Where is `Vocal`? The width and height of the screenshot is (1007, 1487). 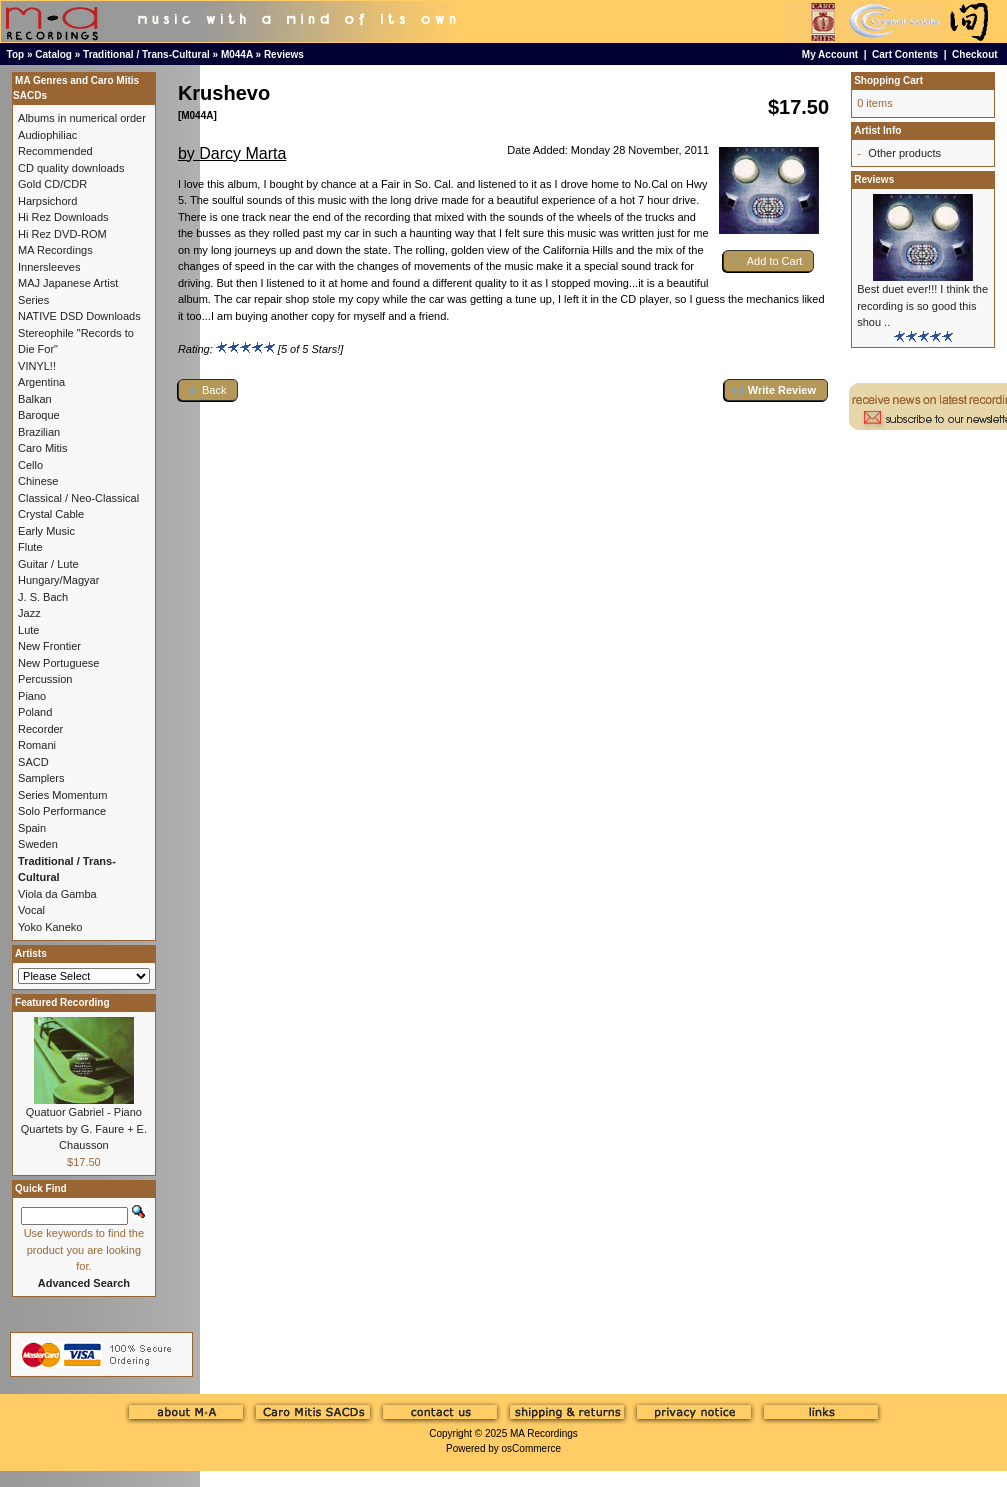
Vocal is located at coordinates (31, 910).